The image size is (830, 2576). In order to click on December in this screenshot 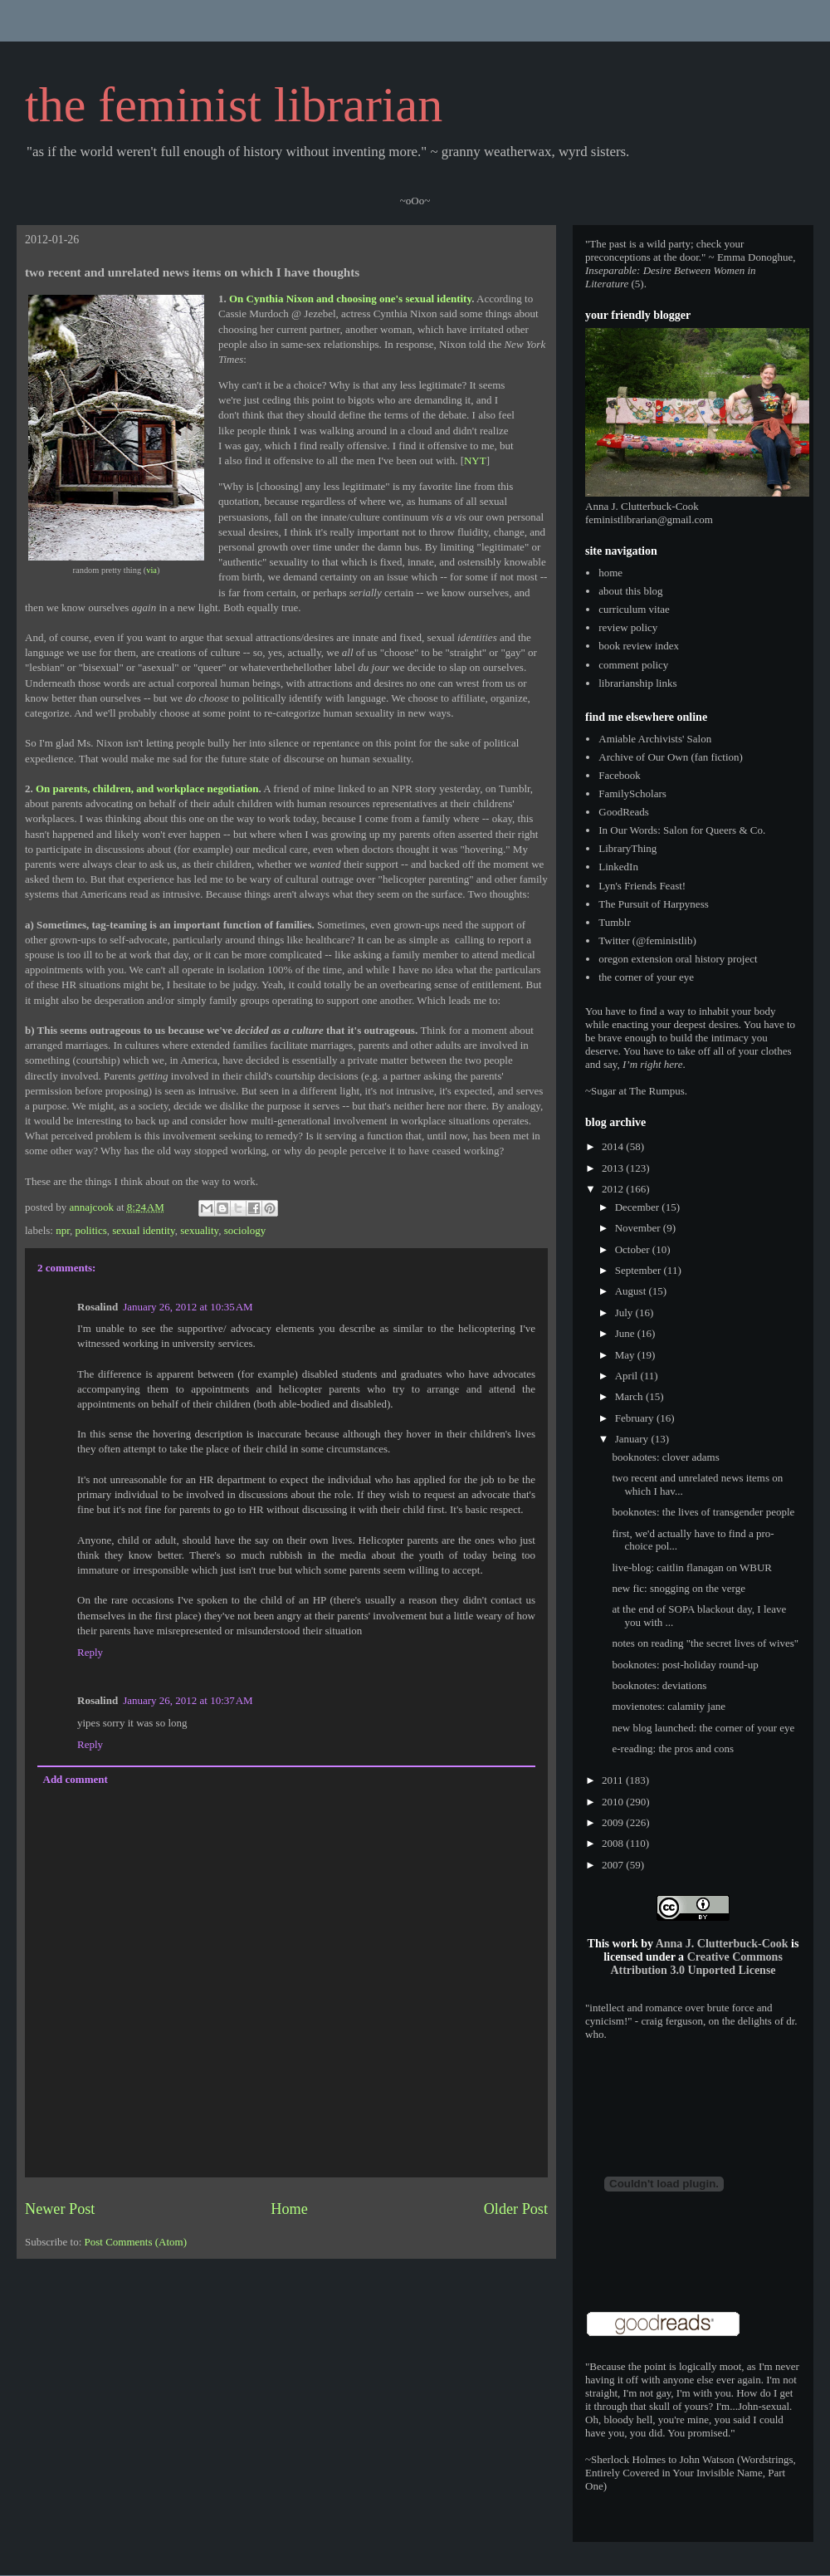, I will do `click(638, 1207)`.